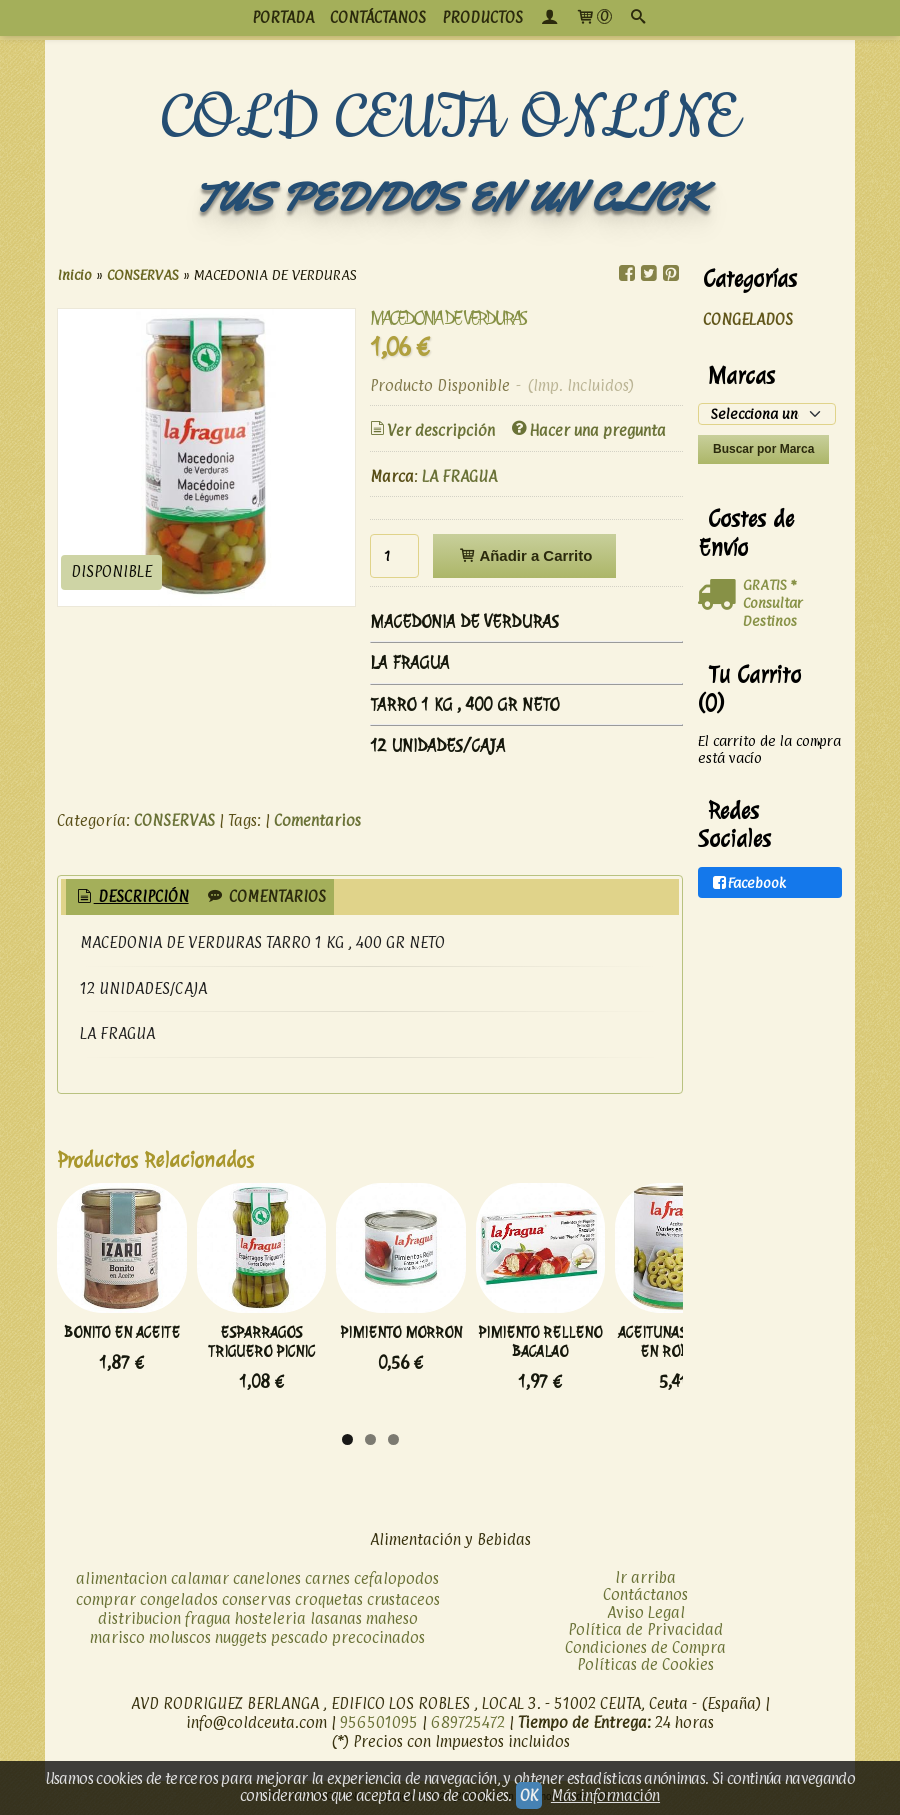 This screenshot has height=1815, width=900. I want to click on PIMIENTO MORRON, so click(456, 1354).